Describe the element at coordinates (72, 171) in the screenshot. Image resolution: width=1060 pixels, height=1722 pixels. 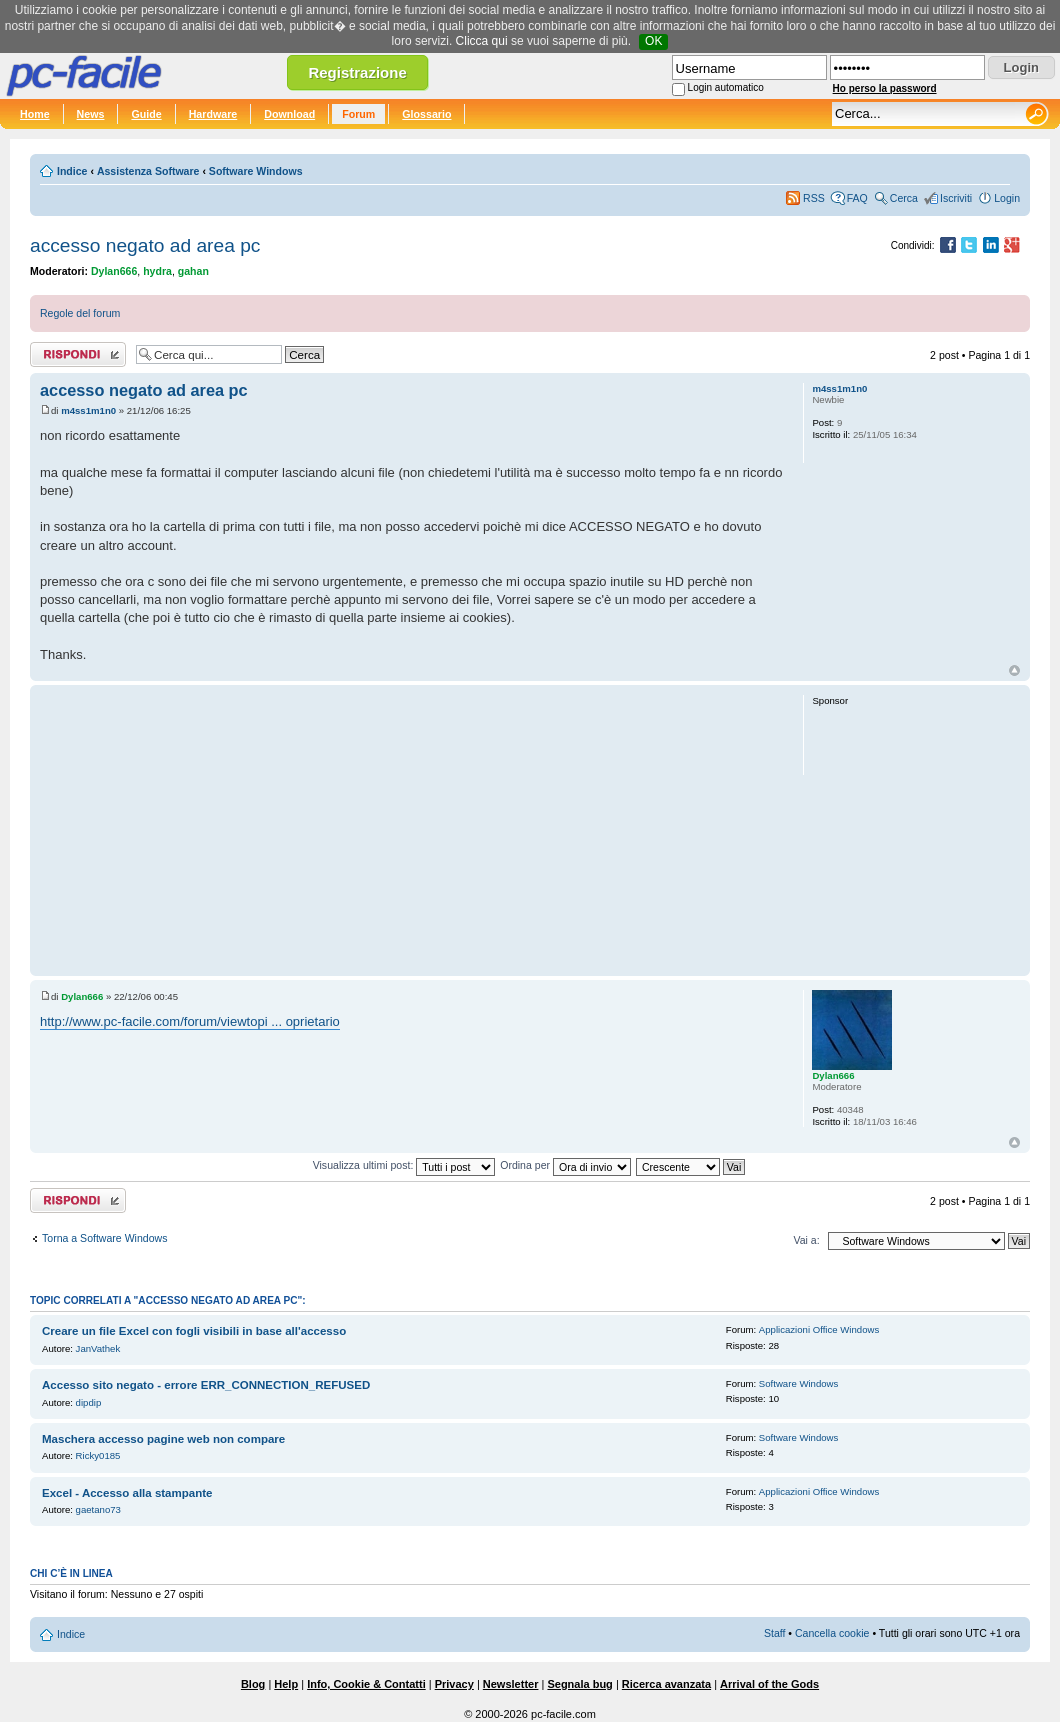
I see `Indice` at that location.